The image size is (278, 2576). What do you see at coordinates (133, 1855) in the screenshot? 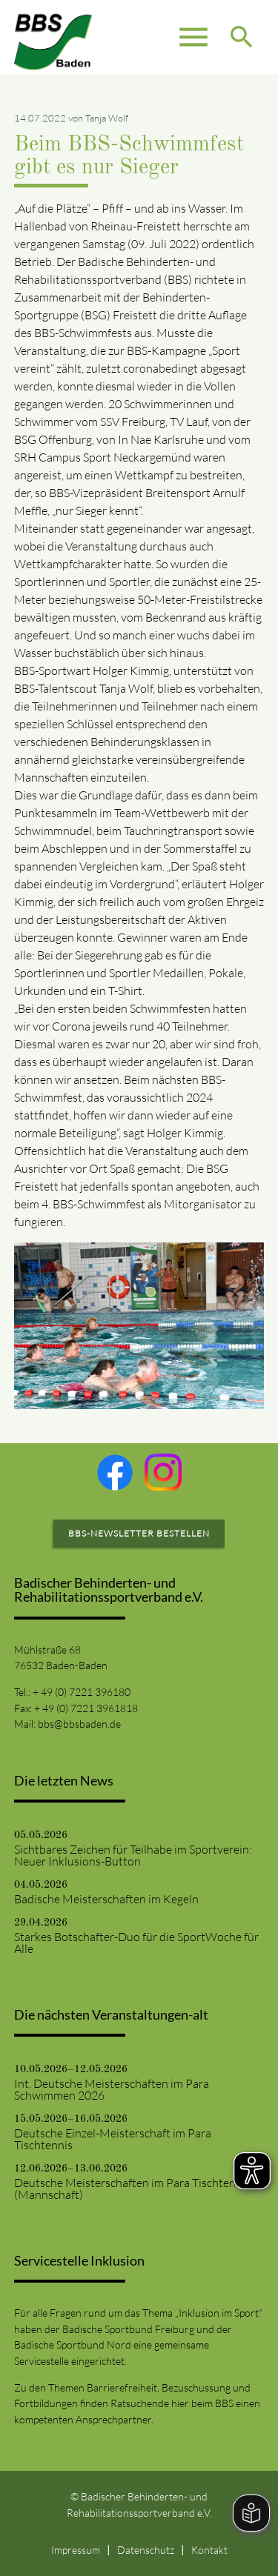
I see `Sichtbares Zeichen für Teilhabe im Sportverein: Neuer Inklusions-Button` at bounding box center [133, 1855].